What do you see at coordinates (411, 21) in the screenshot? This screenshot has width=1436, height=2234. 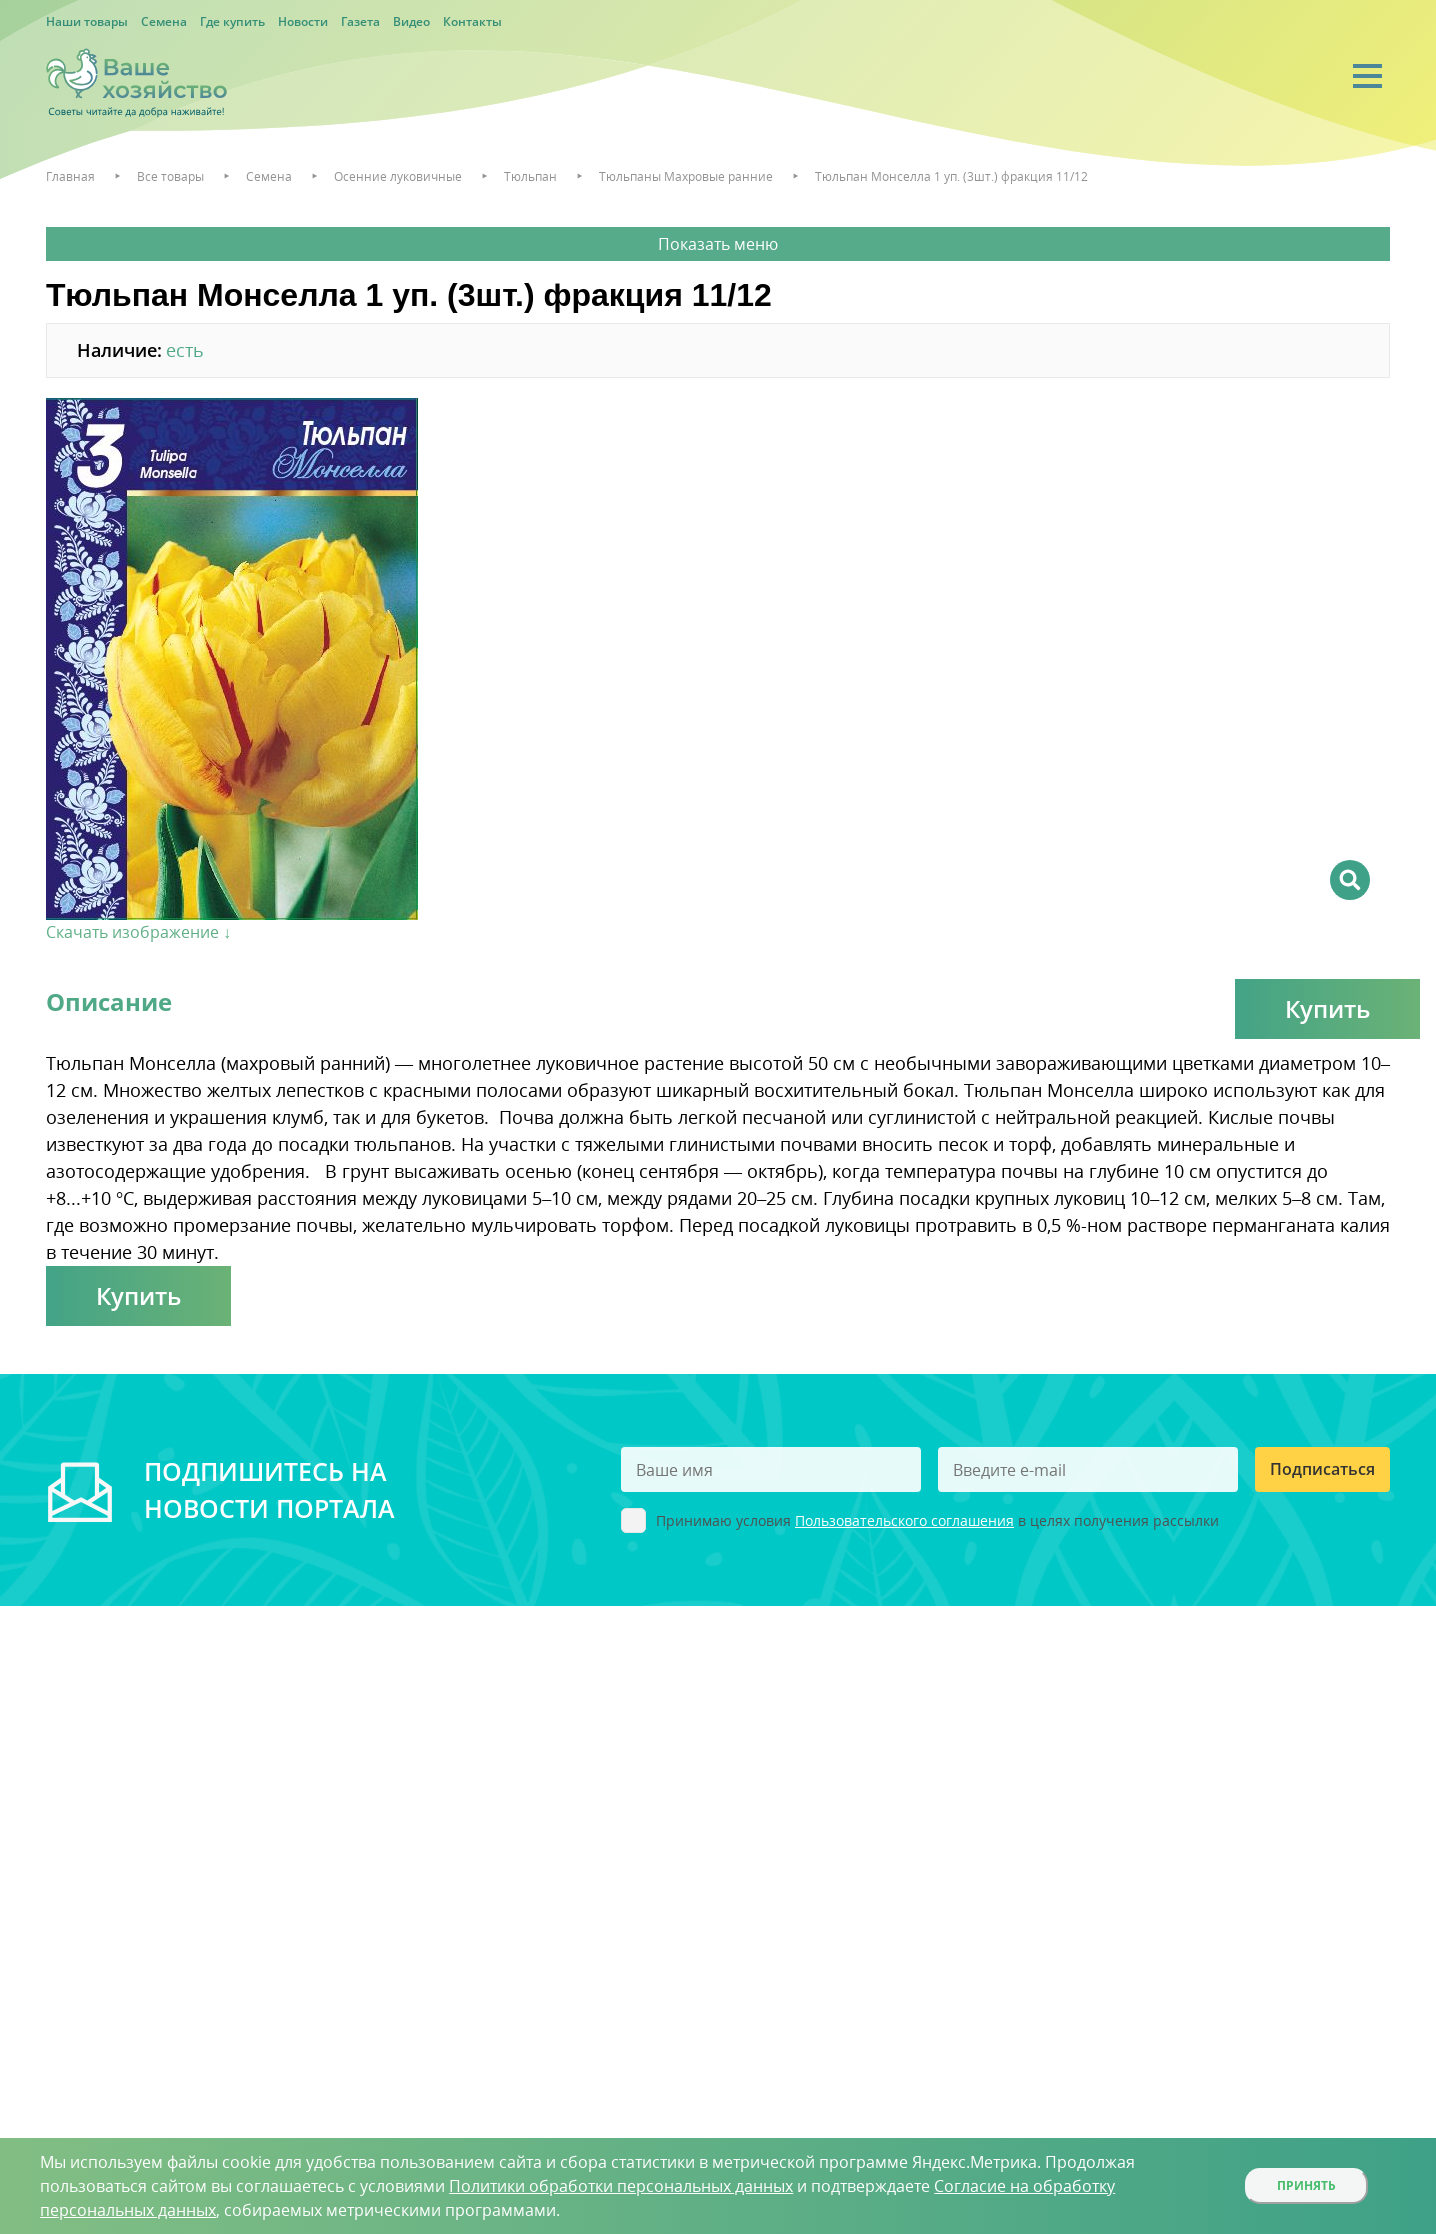 I see `Видео` at bounding box center [411, 21].